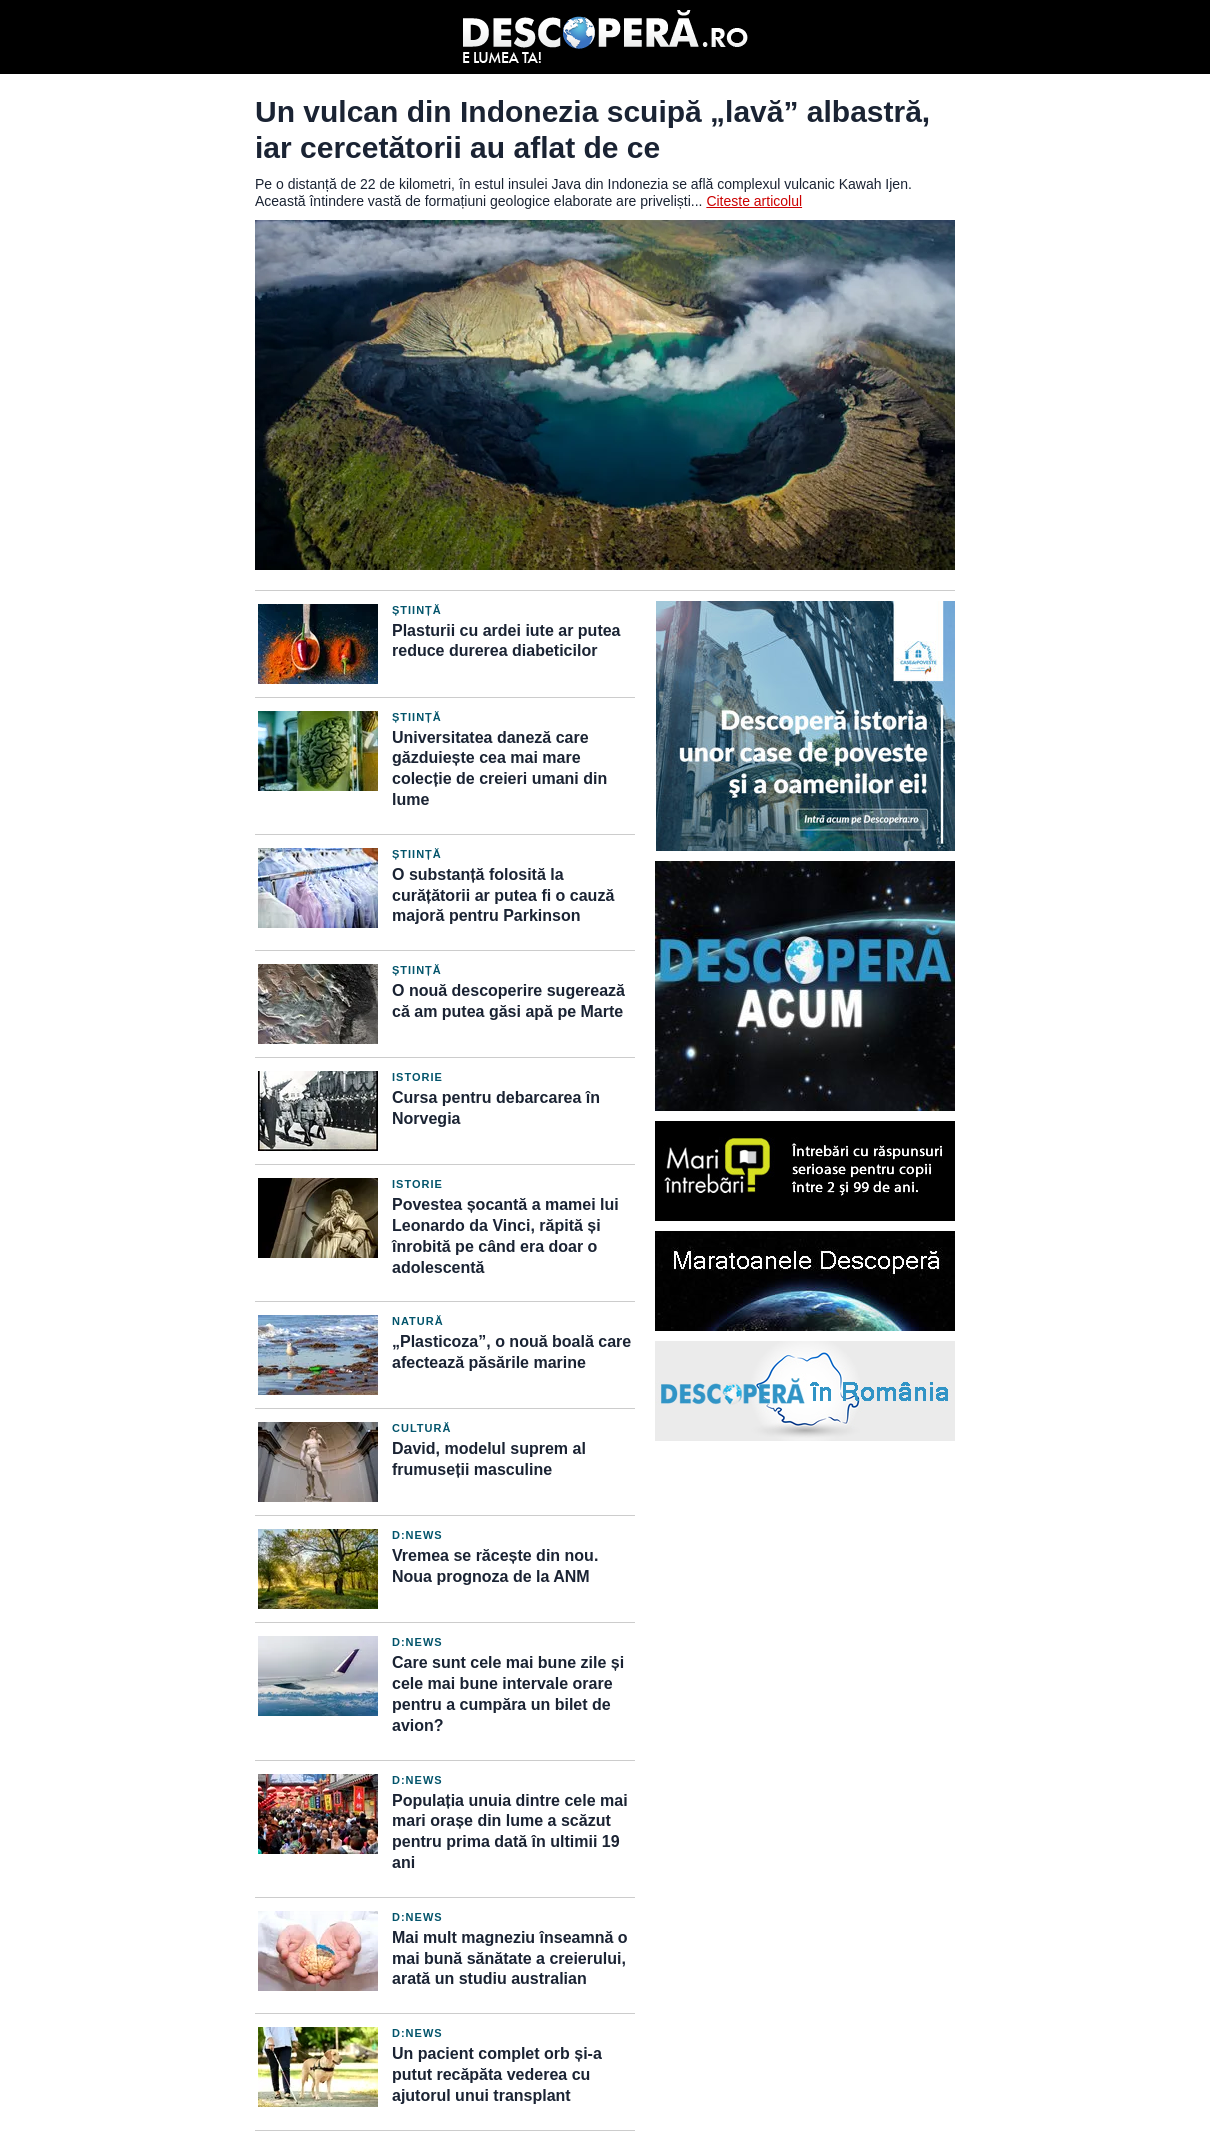 The height and width of the screenshot is (2141, 1210). What do you see at coordinates (495, 1566) in the screenshot?
I see `Vremea se răcește din nou. Noua prognoza de la ANM` at bounding box center [495, 1566].